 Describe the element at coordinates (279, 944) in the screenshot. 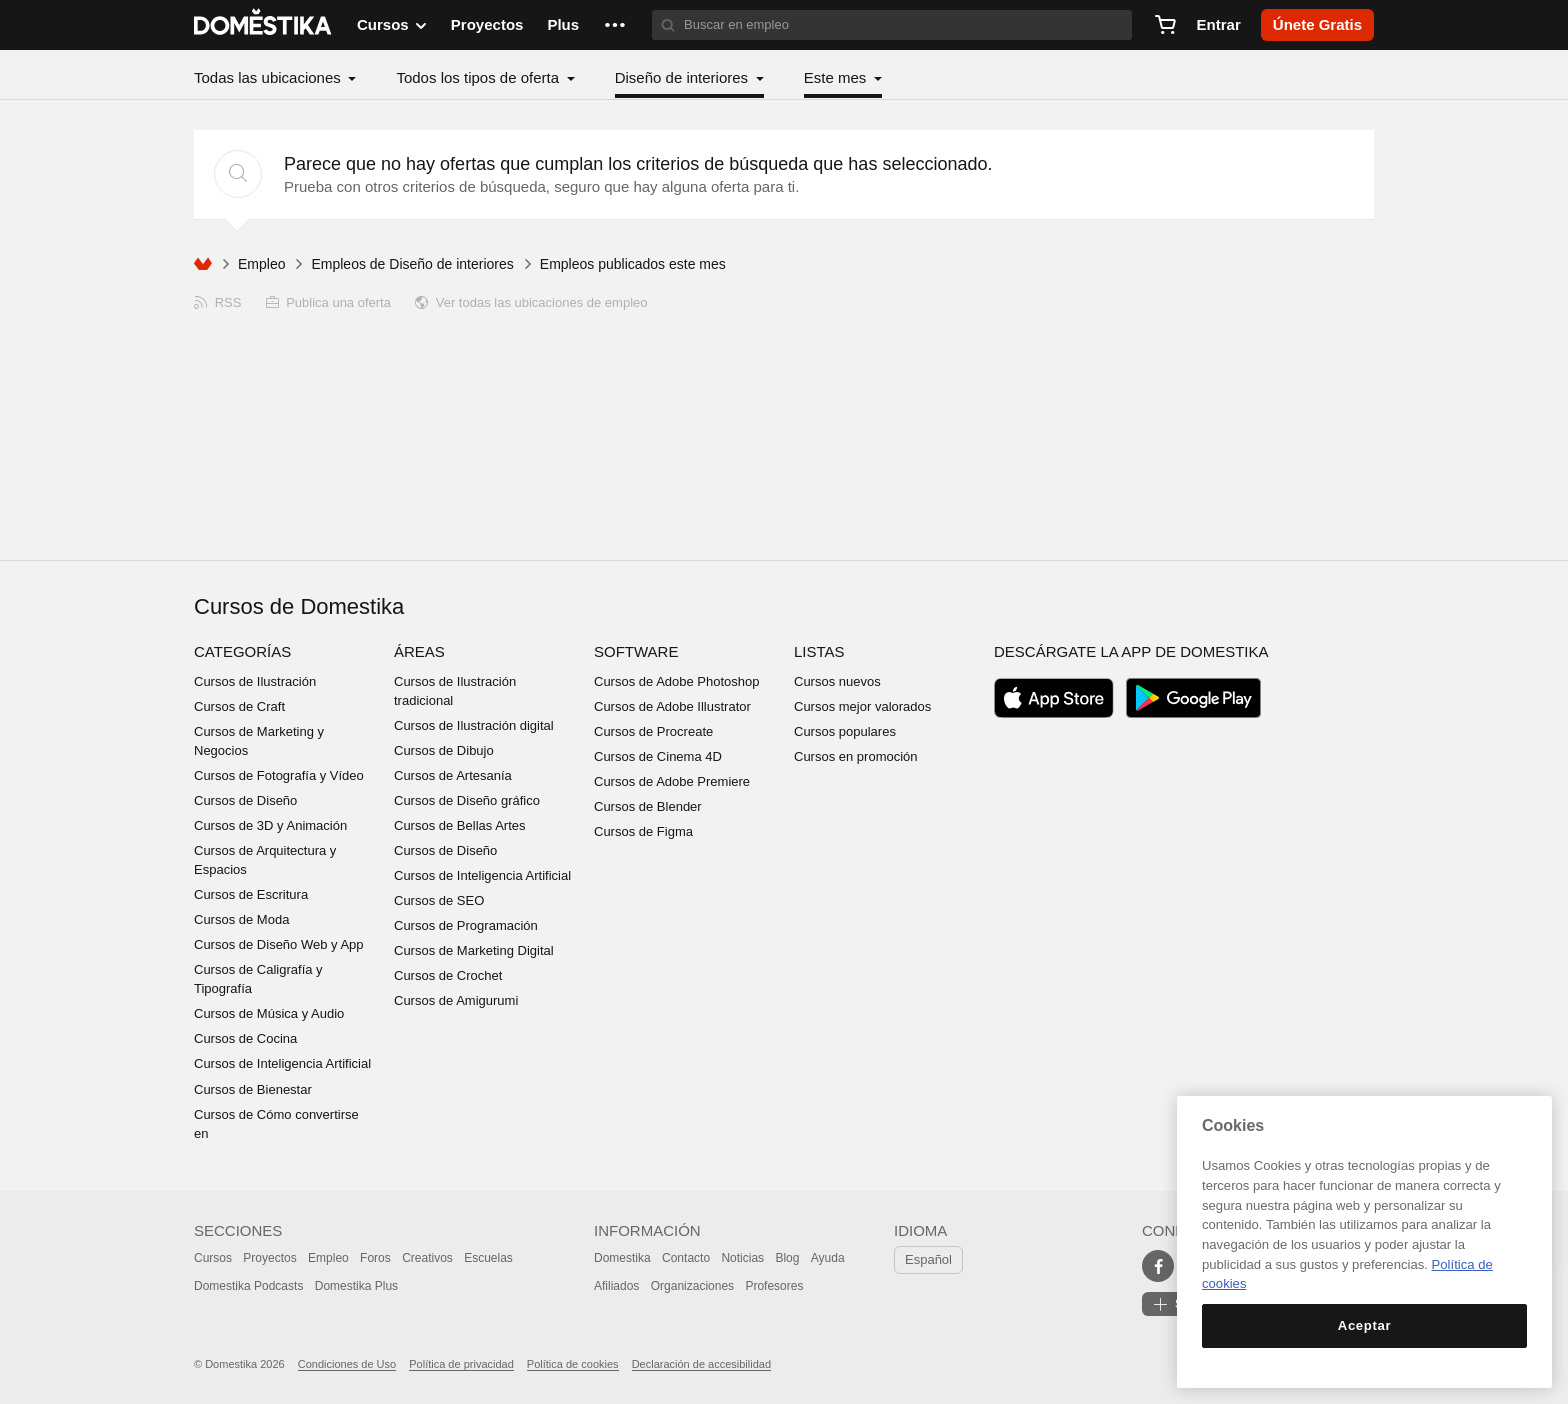

I see `Cursos de Diseño Web y App` at that location.